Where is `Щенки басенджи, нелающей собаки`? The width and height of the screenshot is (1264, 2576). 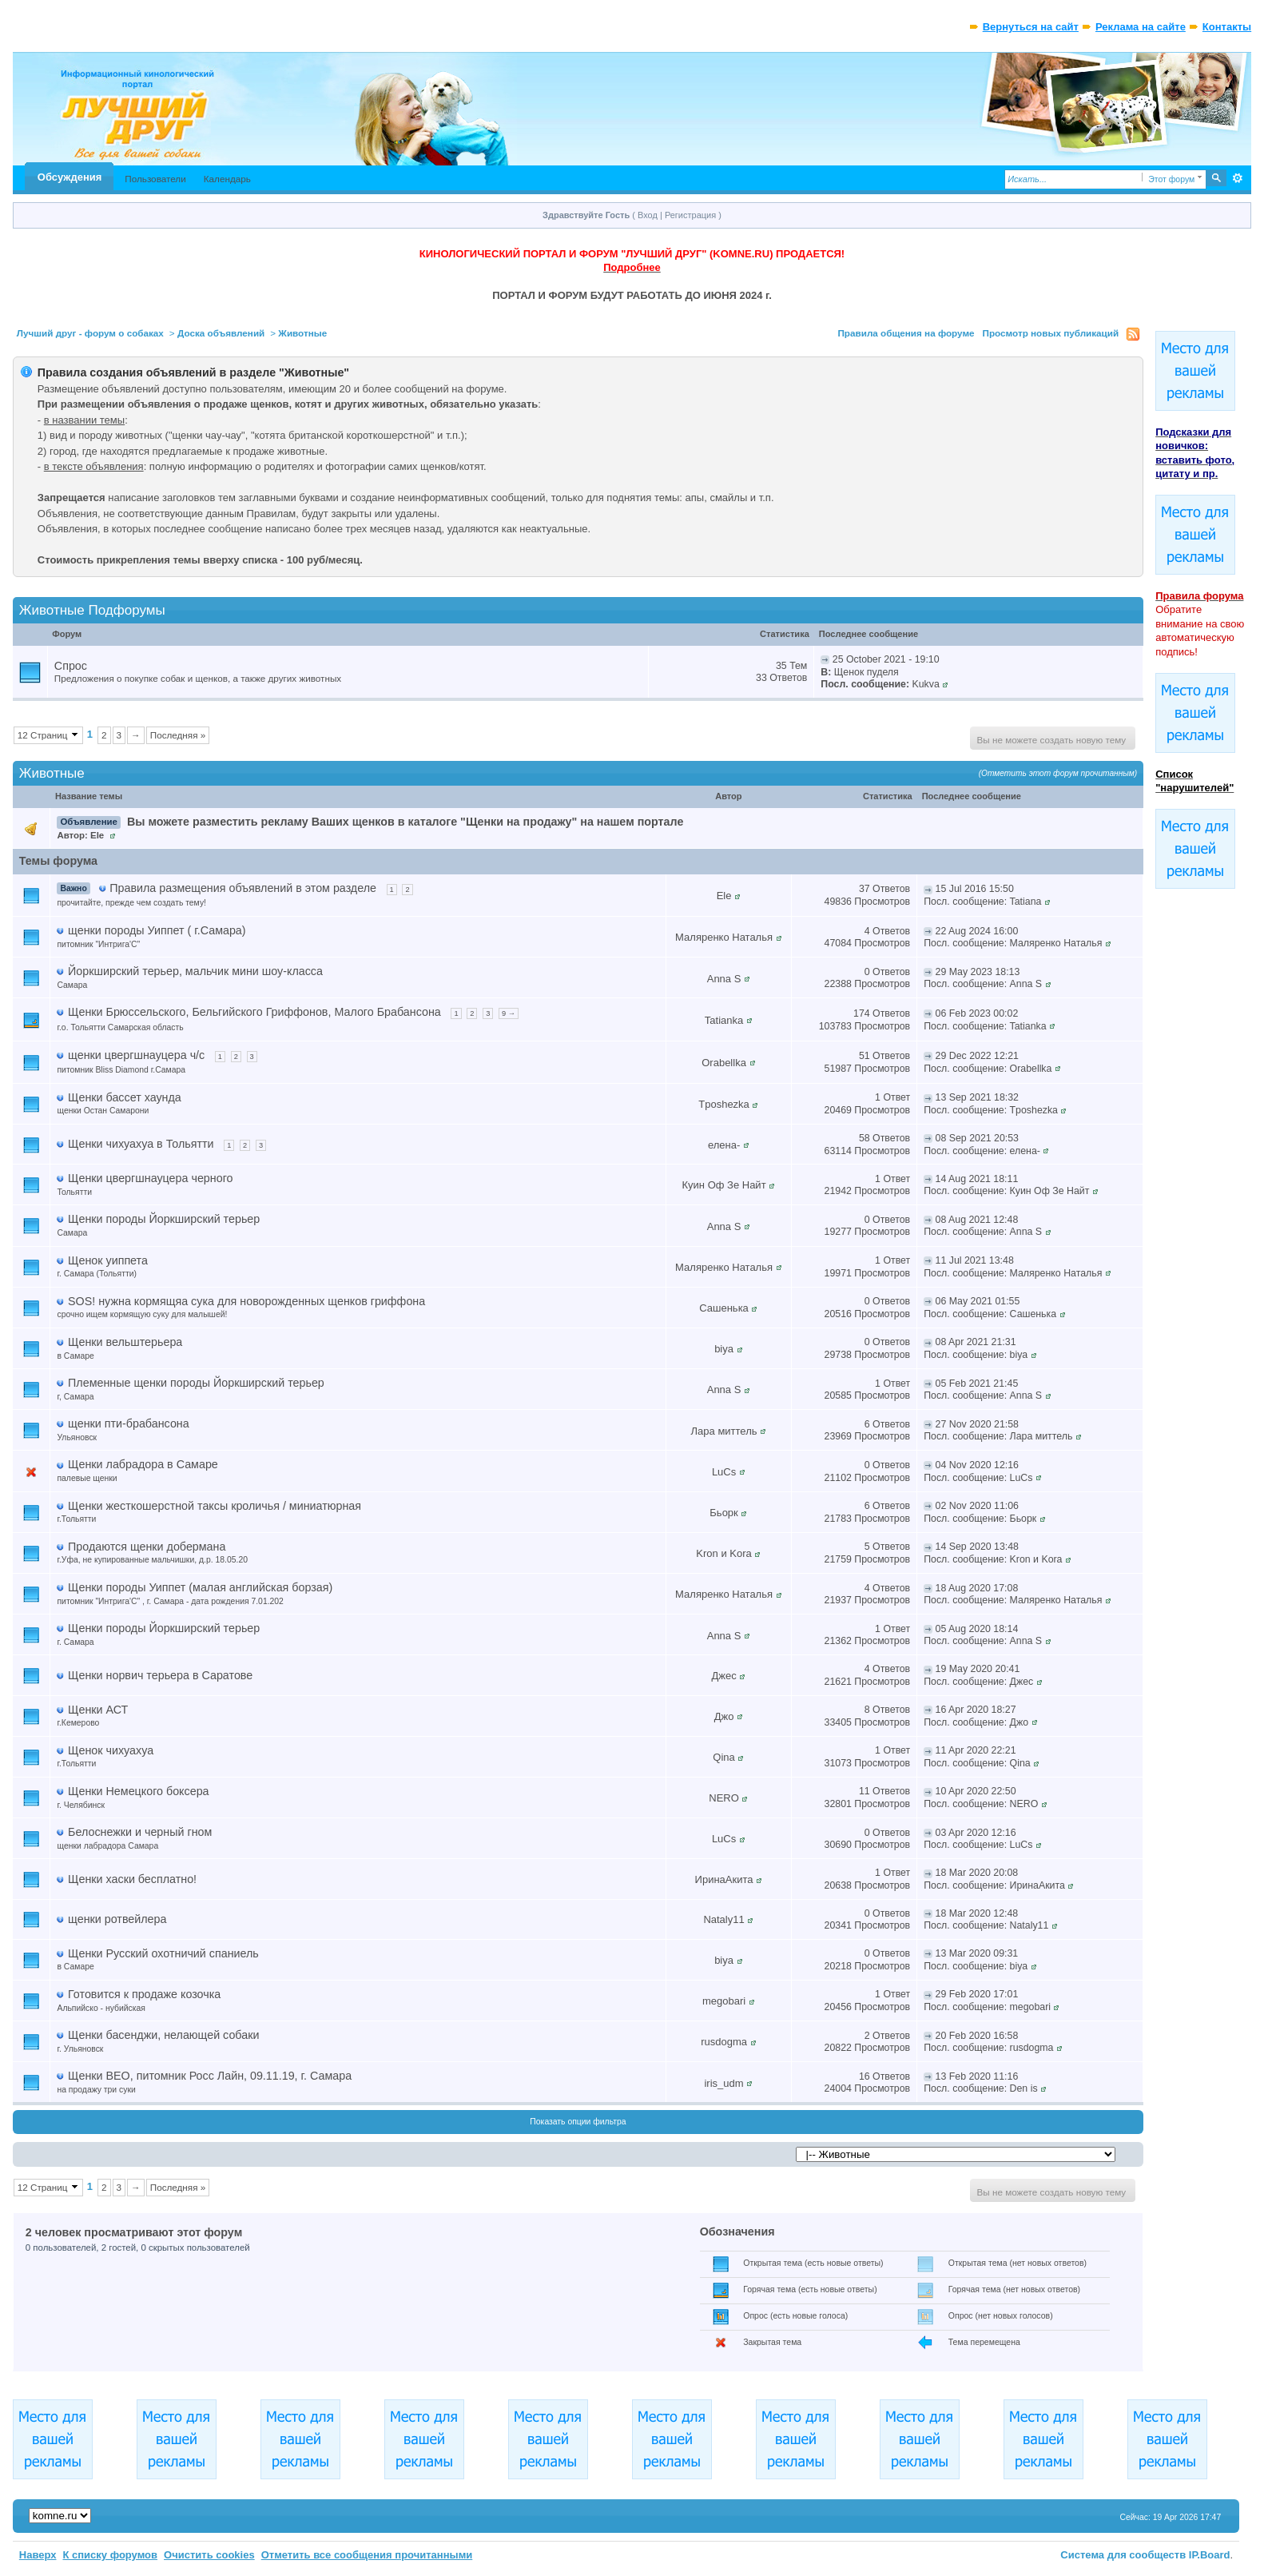 Щенки басенджи, нелающей собаки is located at coordinates (163, 2035).